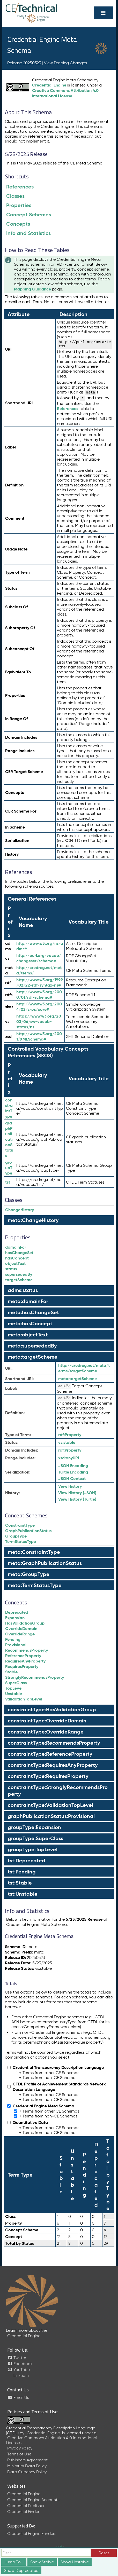 This screenshot has height=2576, width=118. What do you see at coordinates (27, 2471) in the screenshot?
I see `Data Currency Policy` at bounding box center [27, 2471].